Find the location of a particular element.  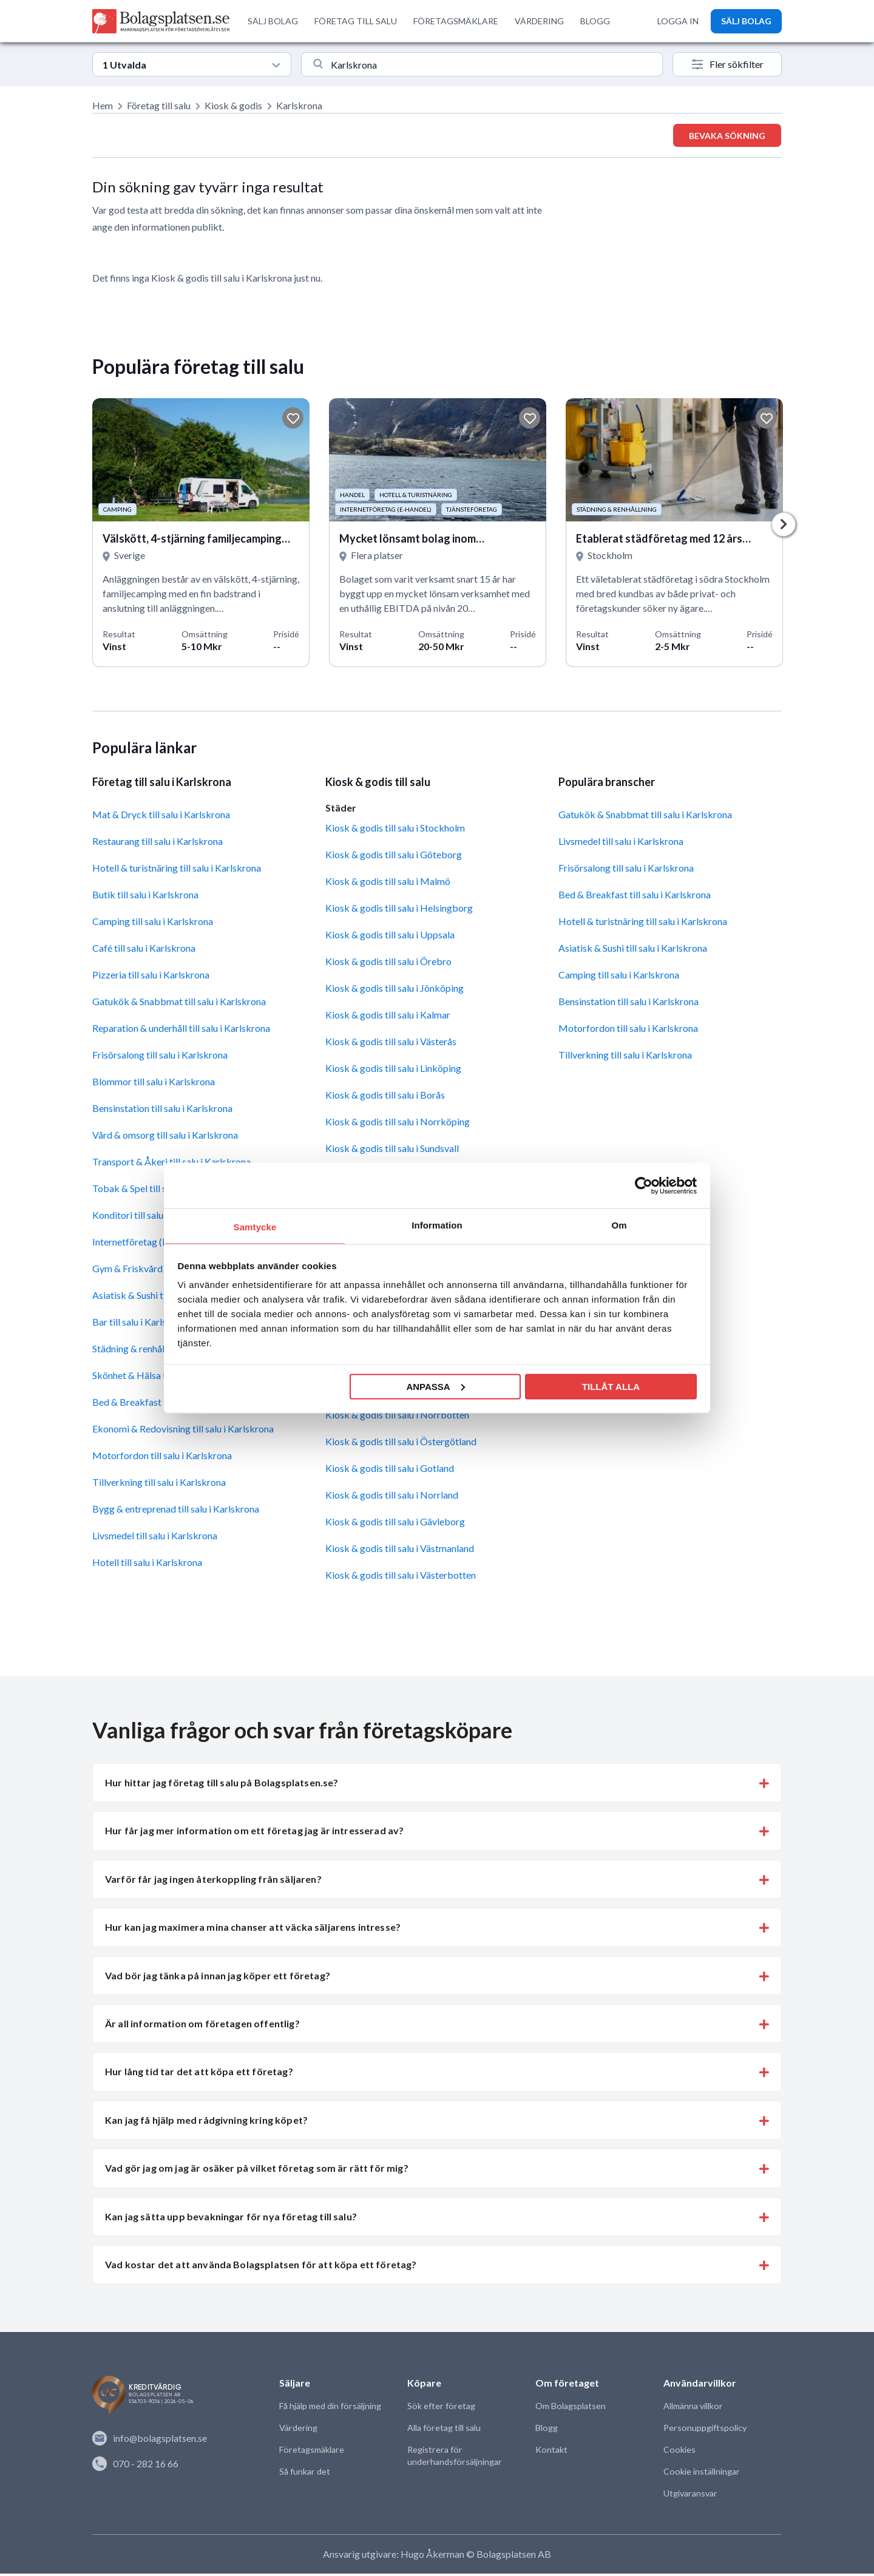

Kiosk & godis till salu i Norrbotten is located at coordinates (397, 1417).